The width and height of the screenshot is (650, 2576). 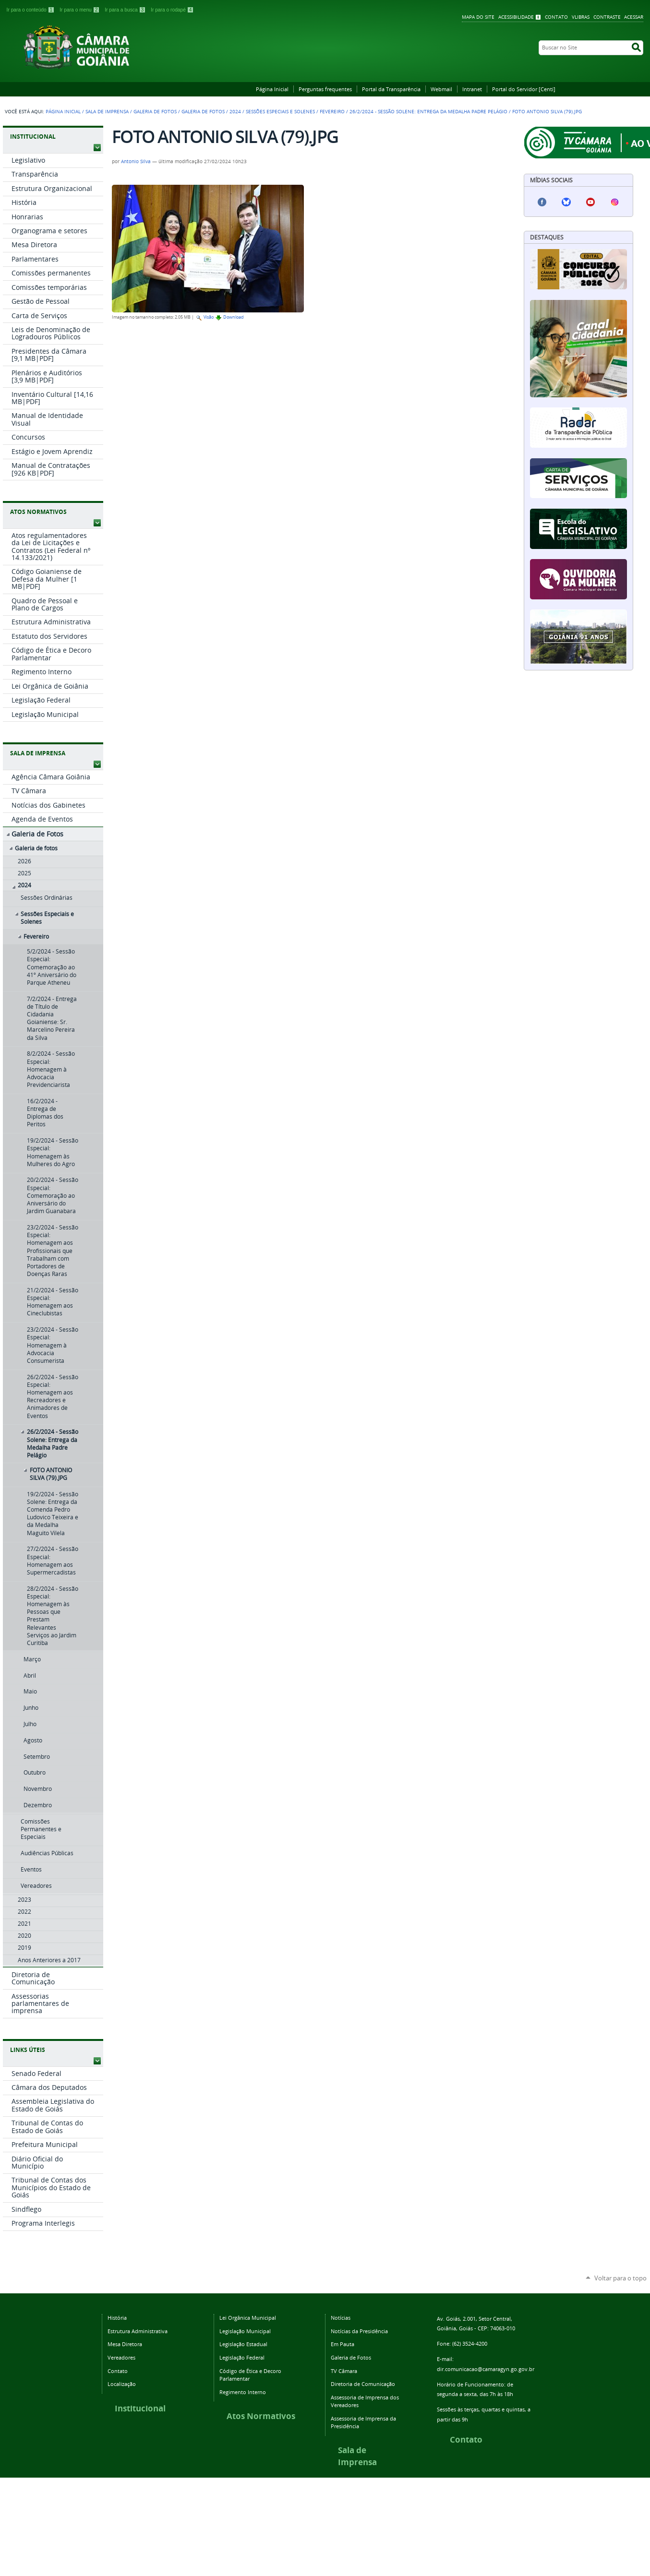 What do you see at coordinates (242, 2357) in the screenshot?
I see `Legislação Federal` at bounding box center [242, 2357].